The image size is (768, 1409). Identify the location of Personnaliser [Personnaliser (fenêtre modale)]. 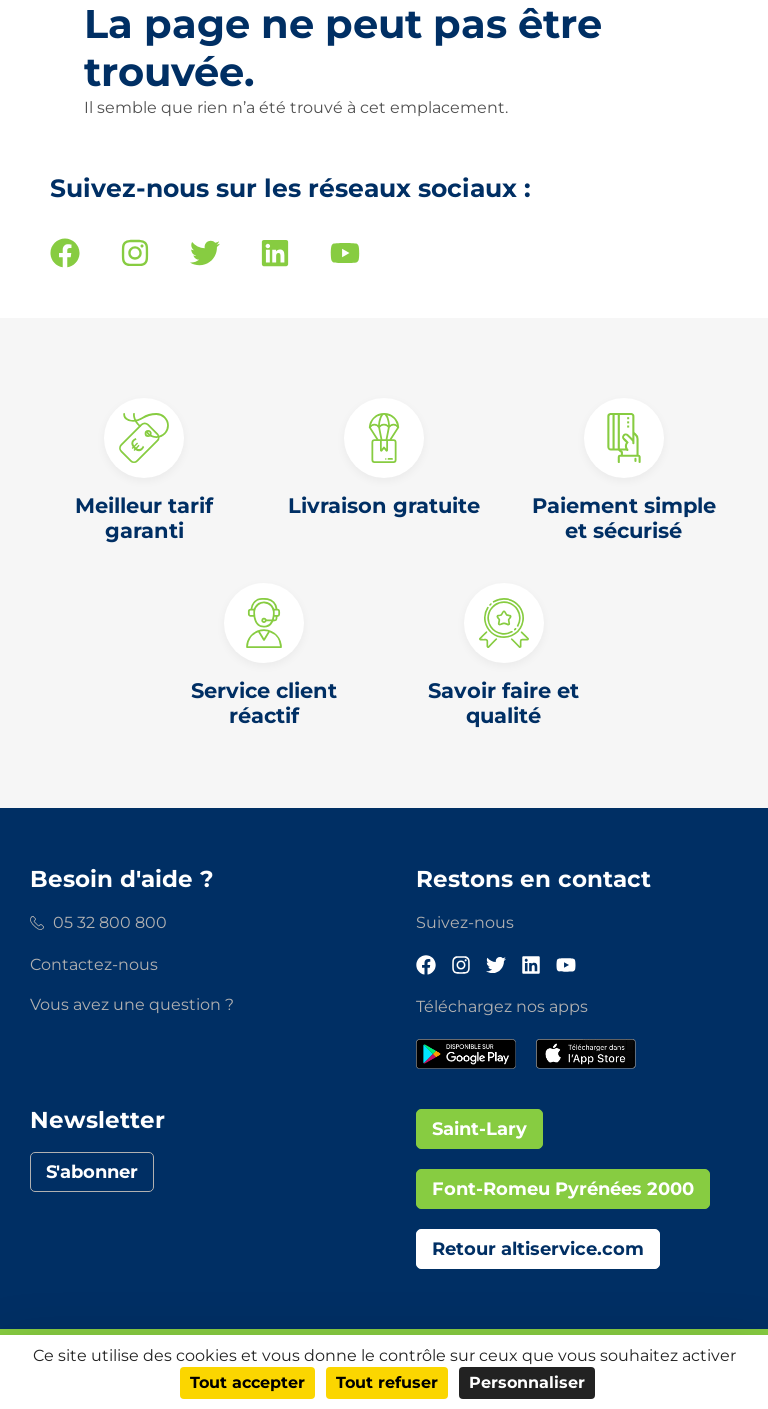
(527, 1382).